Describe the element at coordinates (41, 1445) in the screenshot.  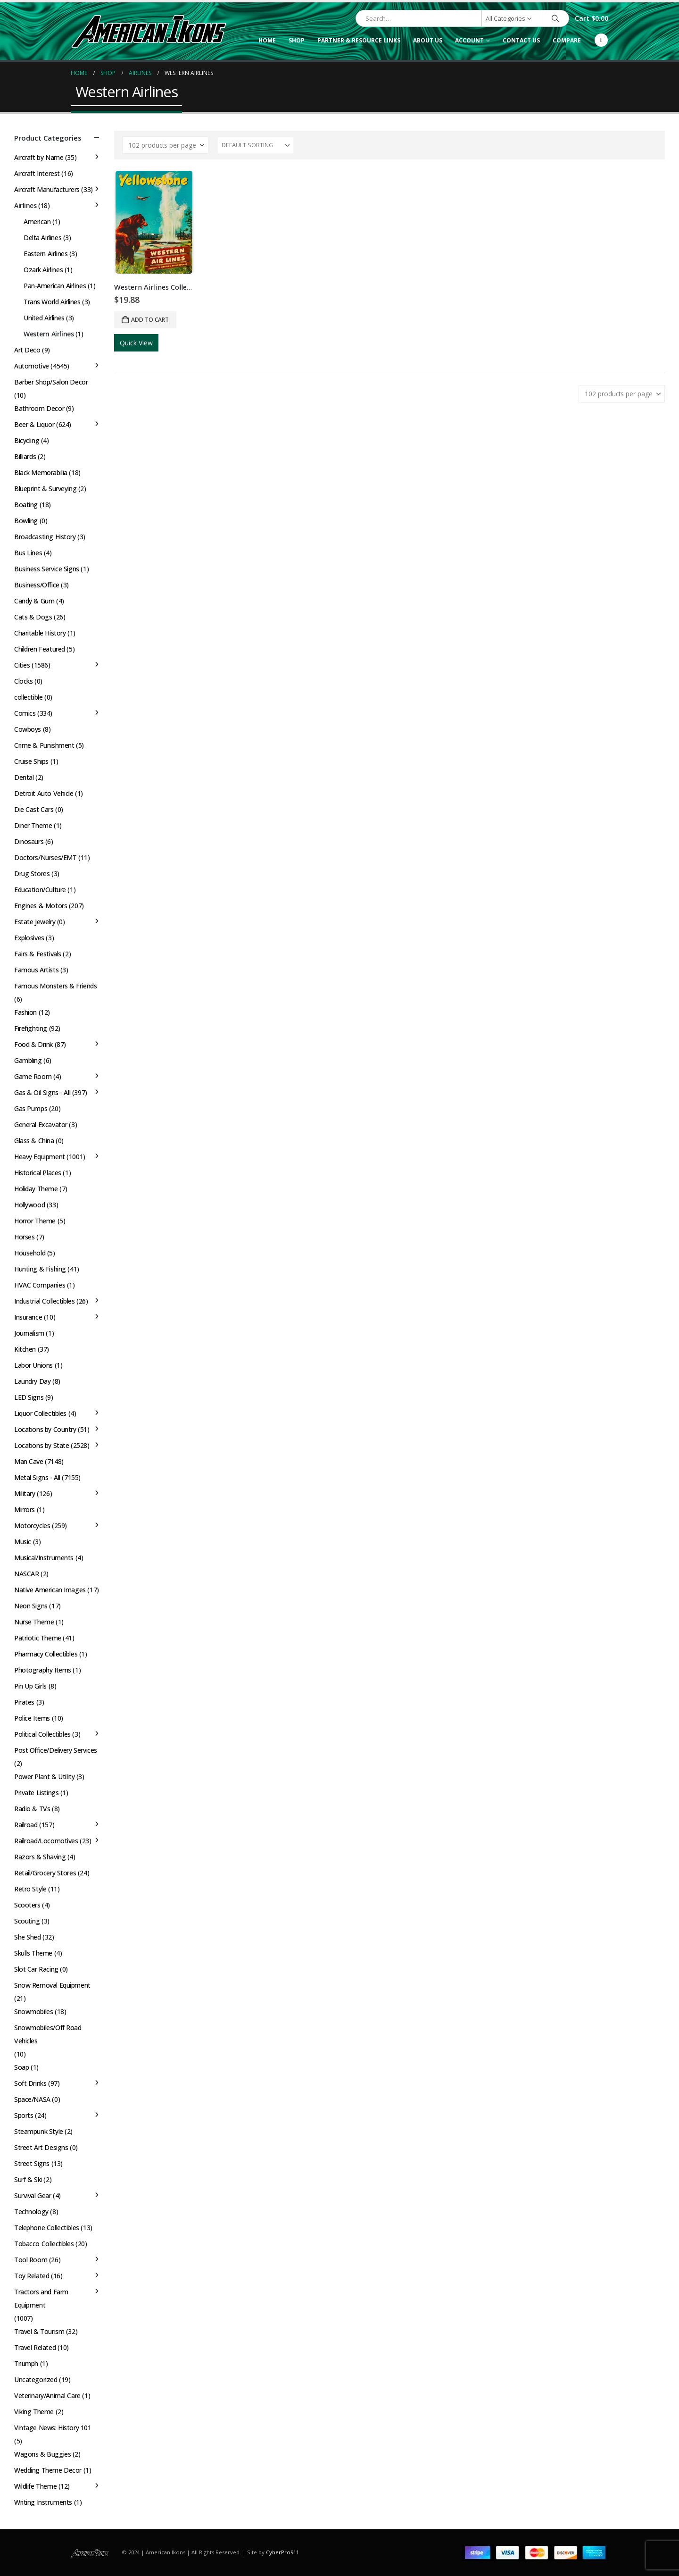
I see `Locations by State` at that location.